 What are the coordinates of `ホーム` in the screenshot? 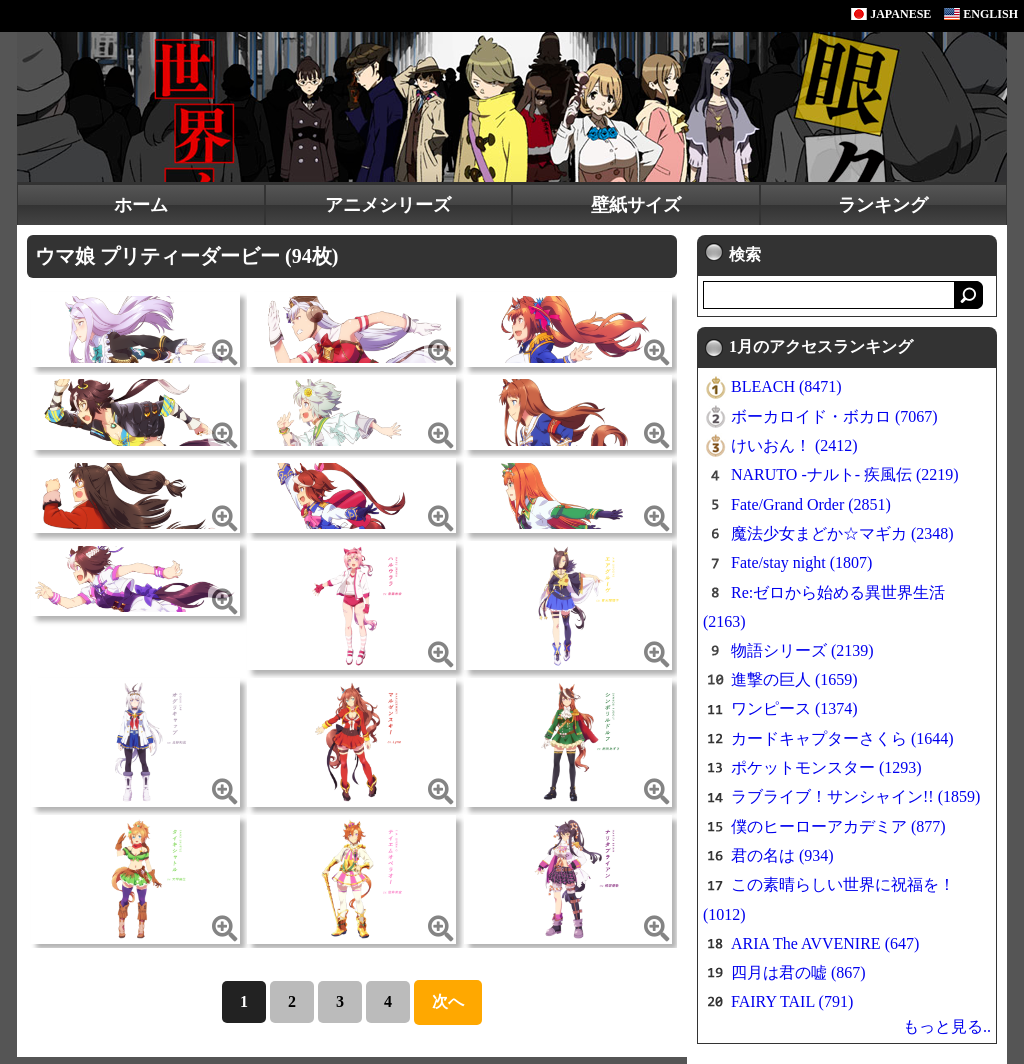 It's located at (141, 205).